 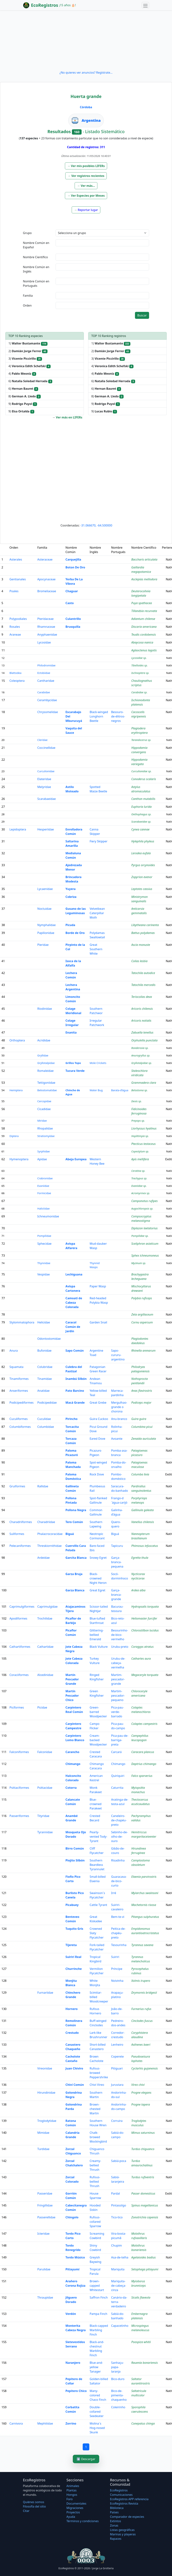 I want to click on Cobriza, so click(x=70, y=897).